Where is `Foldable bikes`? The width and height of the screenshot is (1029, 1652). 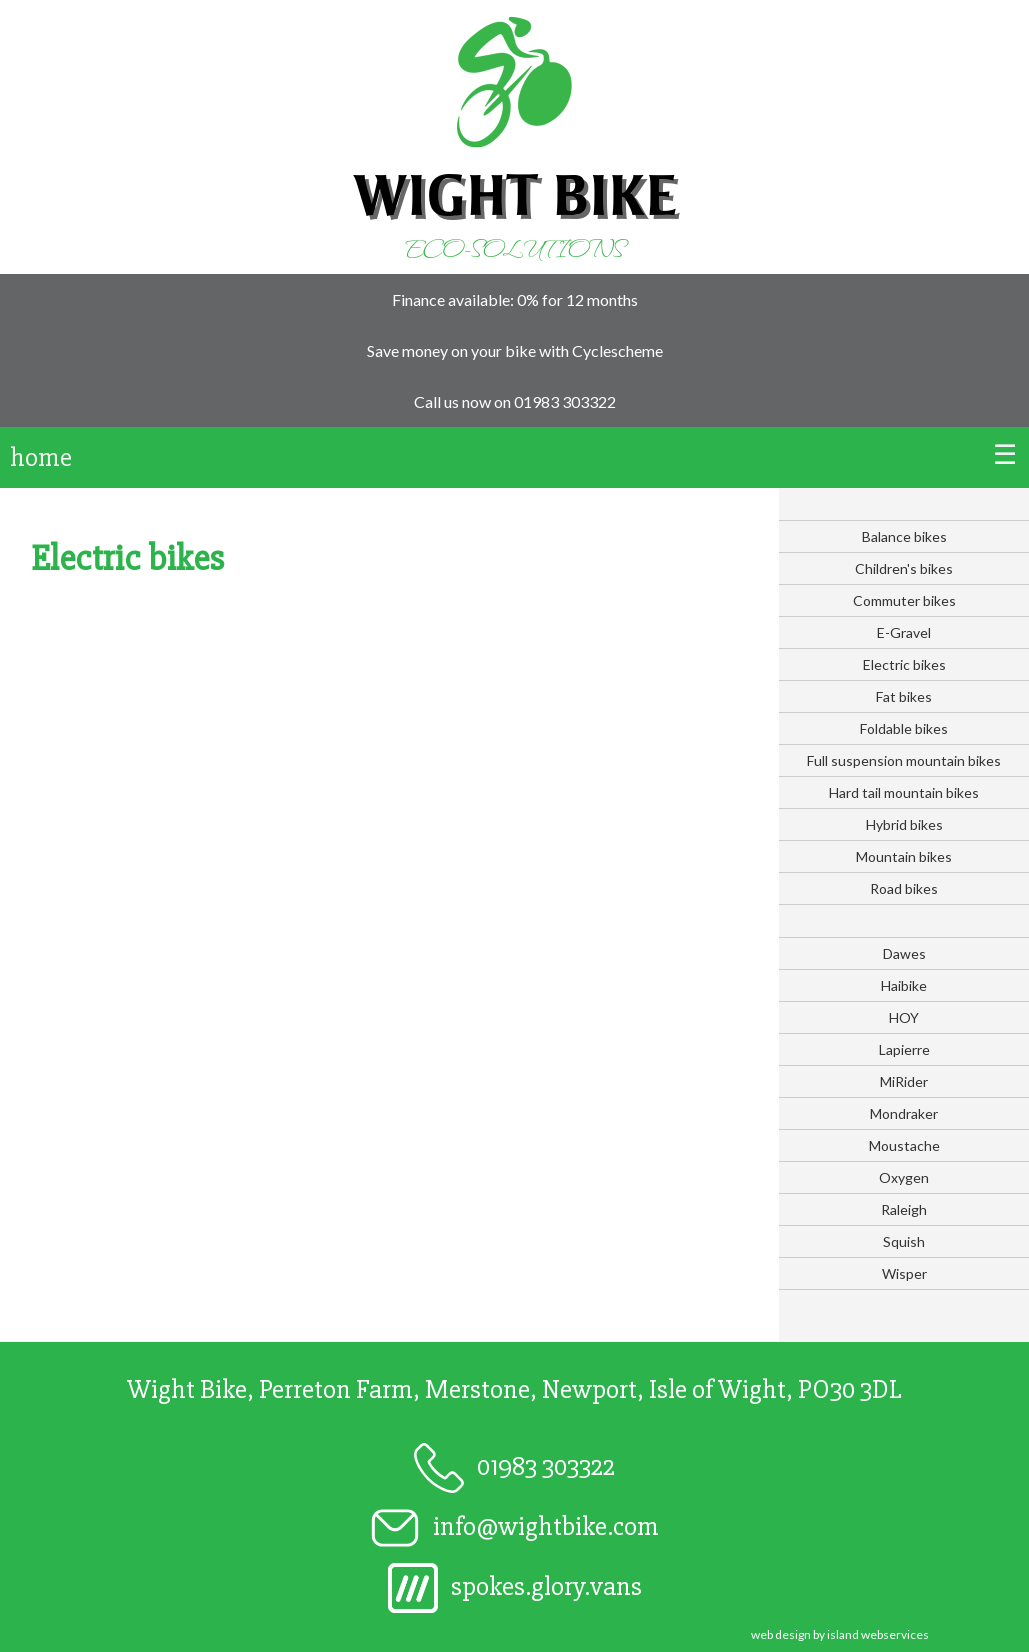
Foldable bikes is located at coordinates (904, 728).